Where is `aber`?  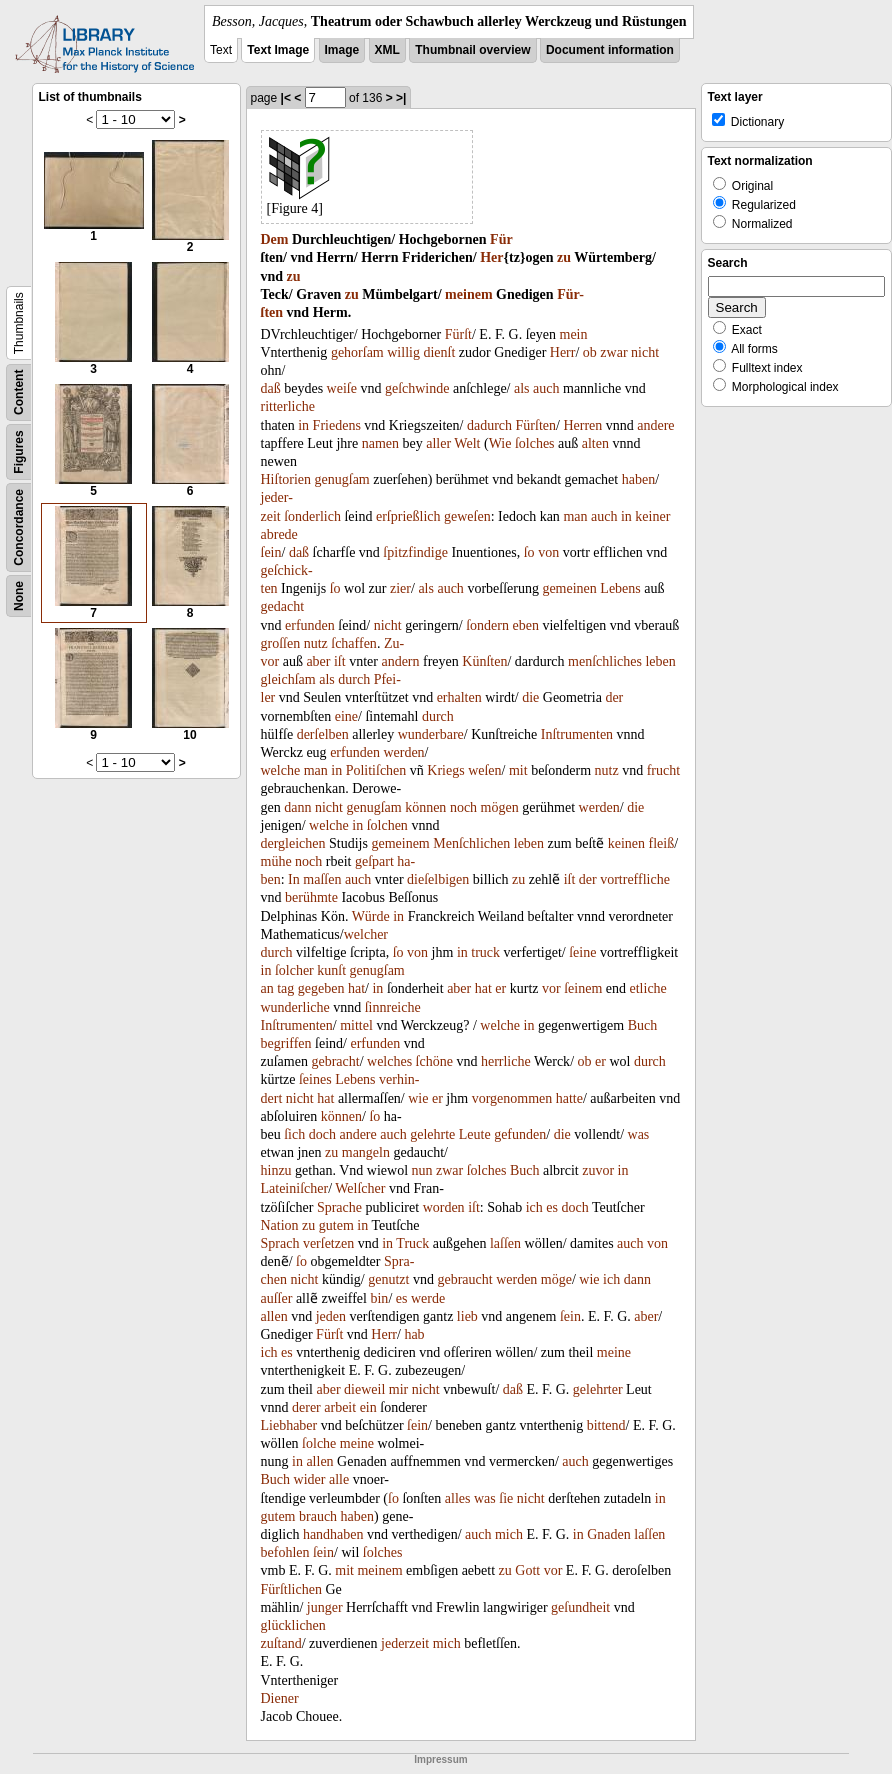 aber is located at coordinates (318, 661).